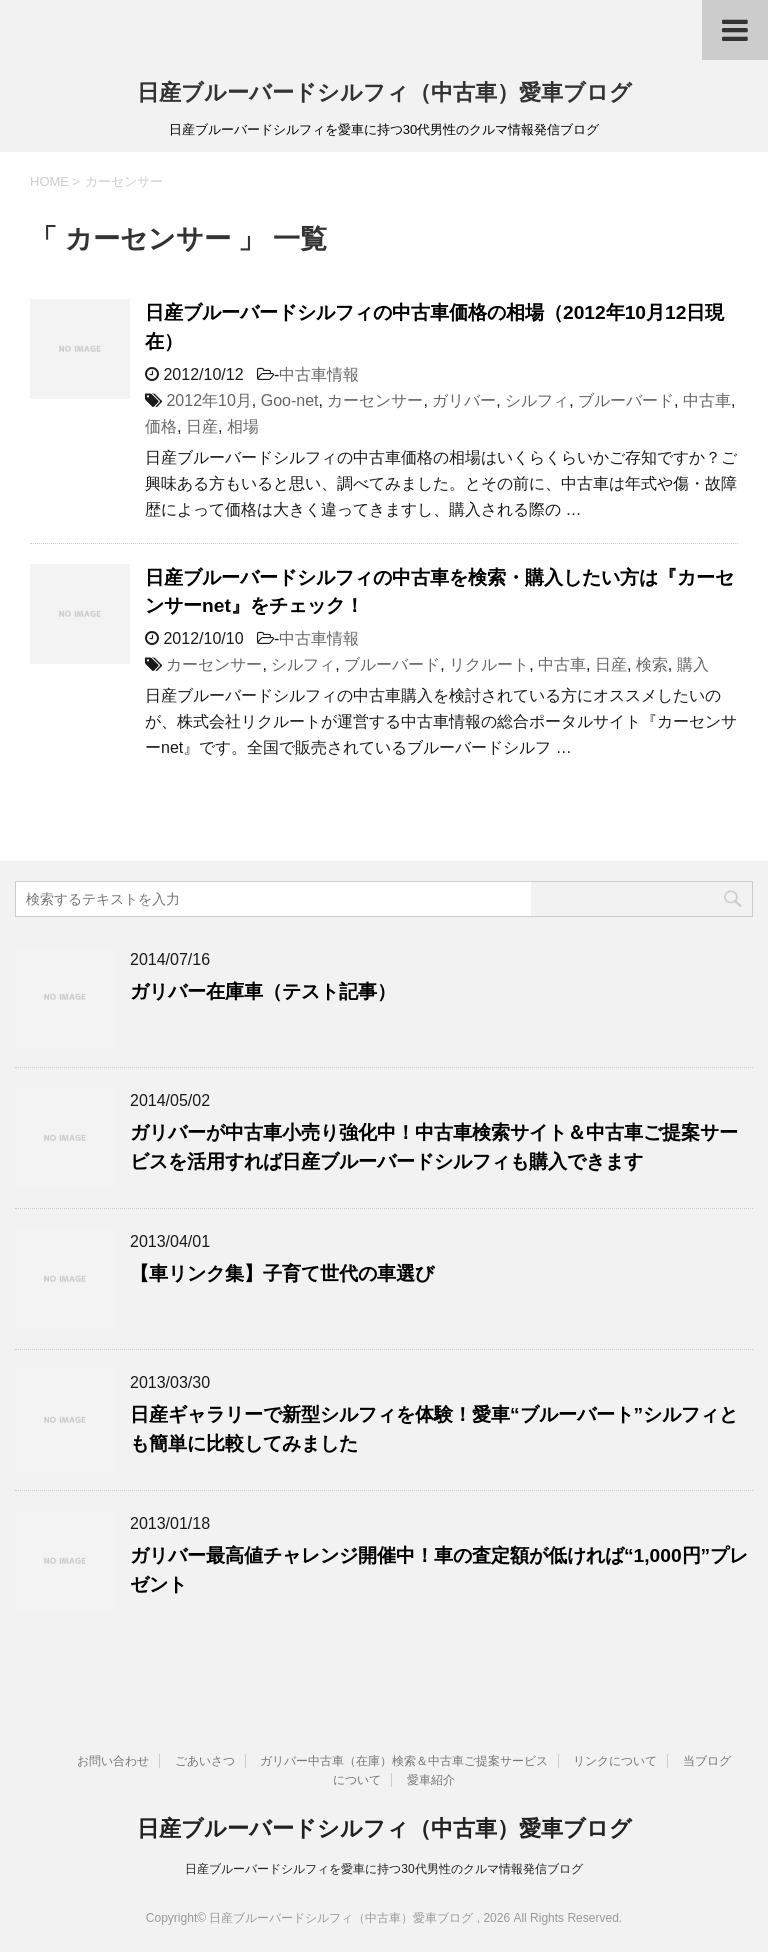 This screenshot has width=768, height=1952. I want to click on 中古車, so click(707, 400).